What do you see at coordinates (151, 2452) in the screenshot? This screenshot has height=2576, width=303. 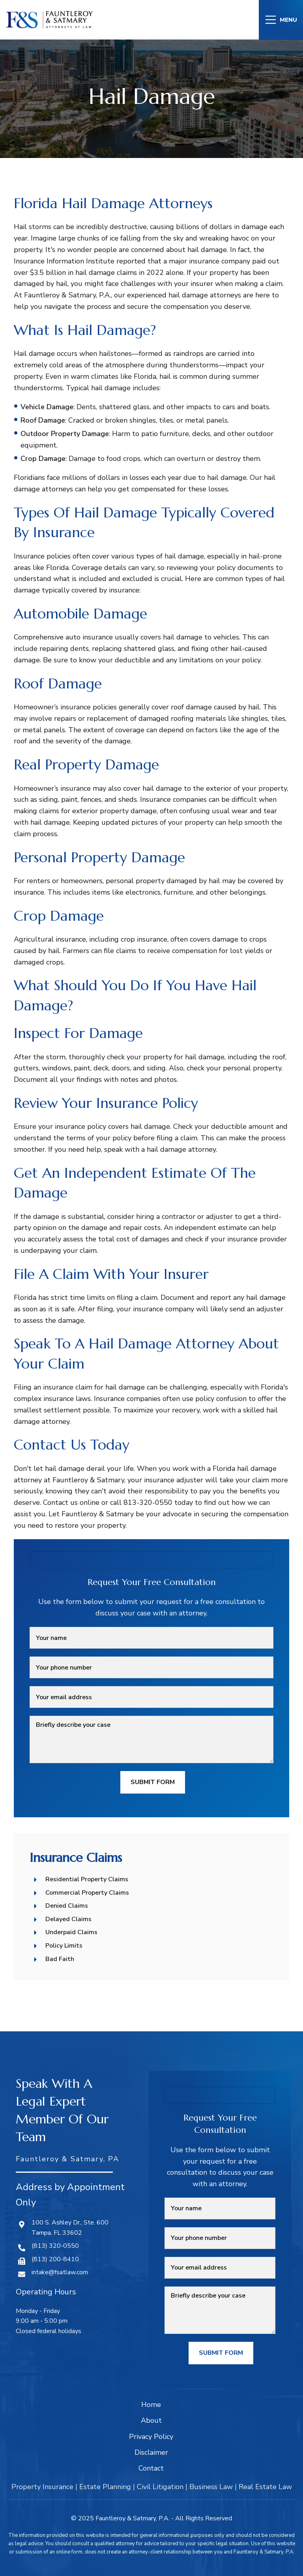 I see `Disclaimer` at bounding box center [151, 2452].